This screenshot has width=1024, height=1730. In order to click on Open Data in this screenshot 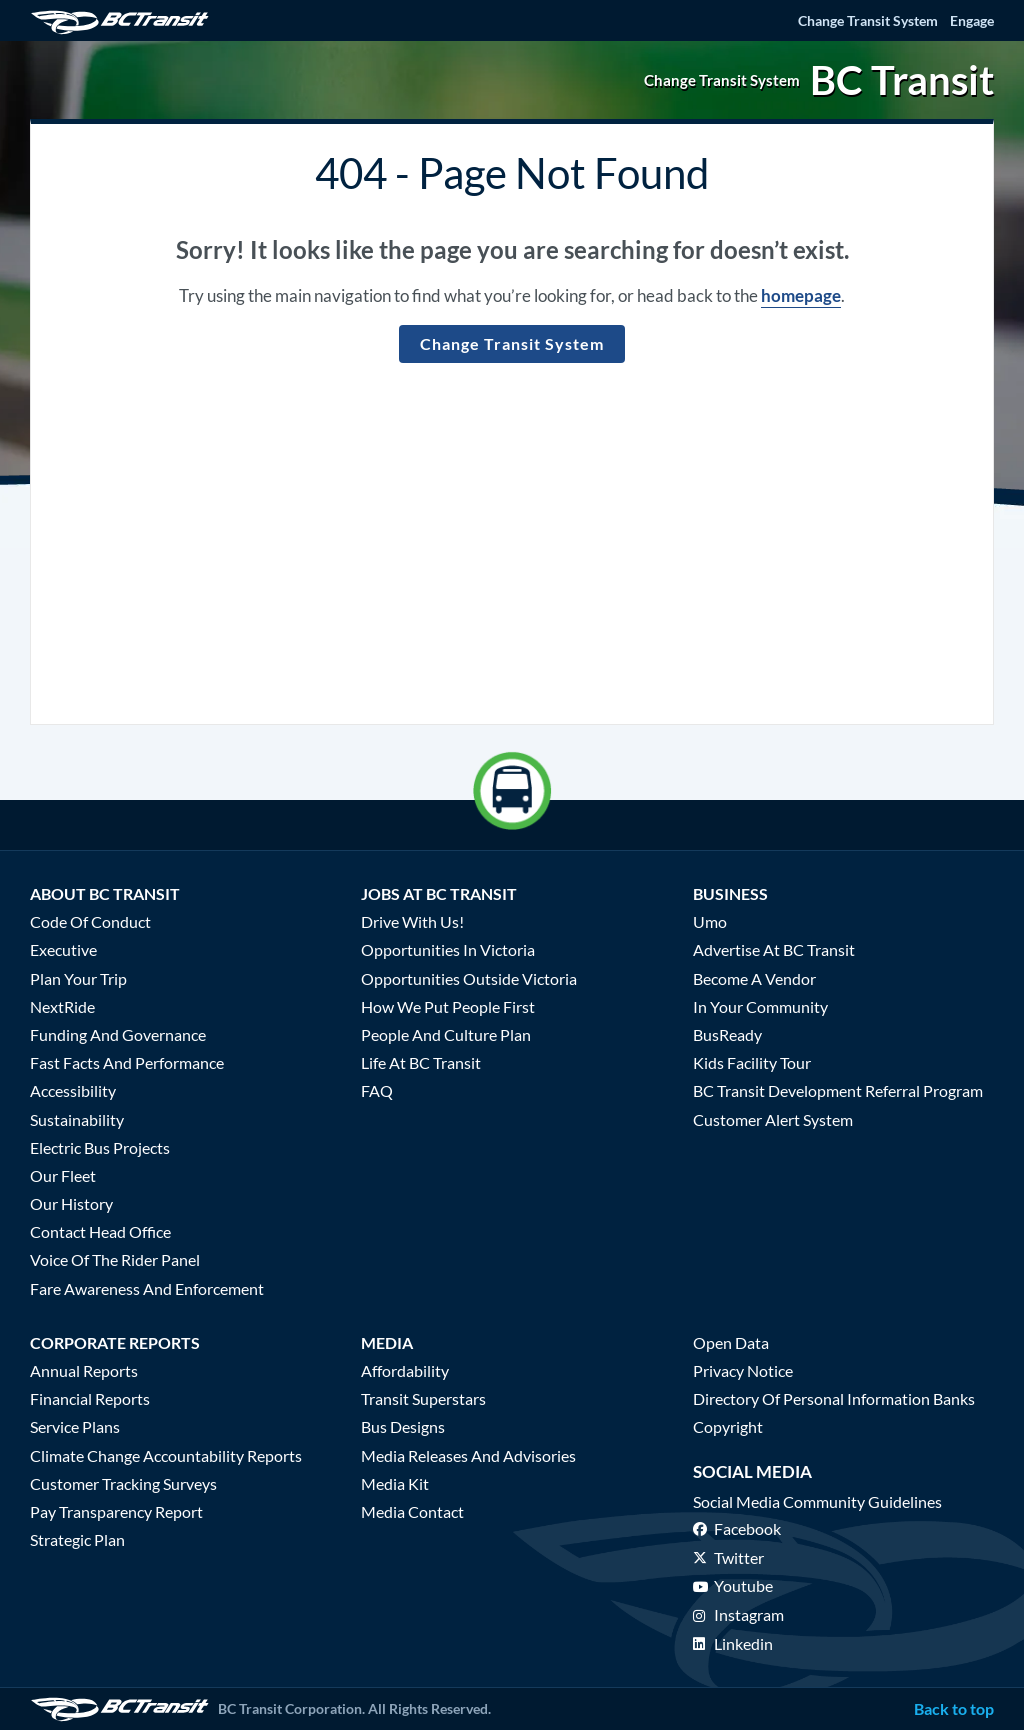, I will do `click(731, 1342)`.